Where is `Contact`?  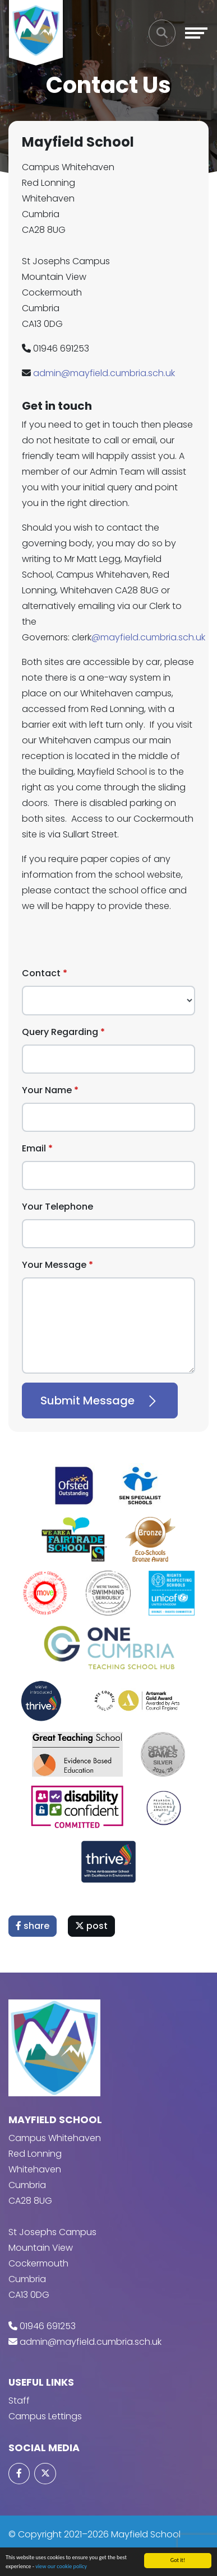 Contact is located at coordinates (41, 973).